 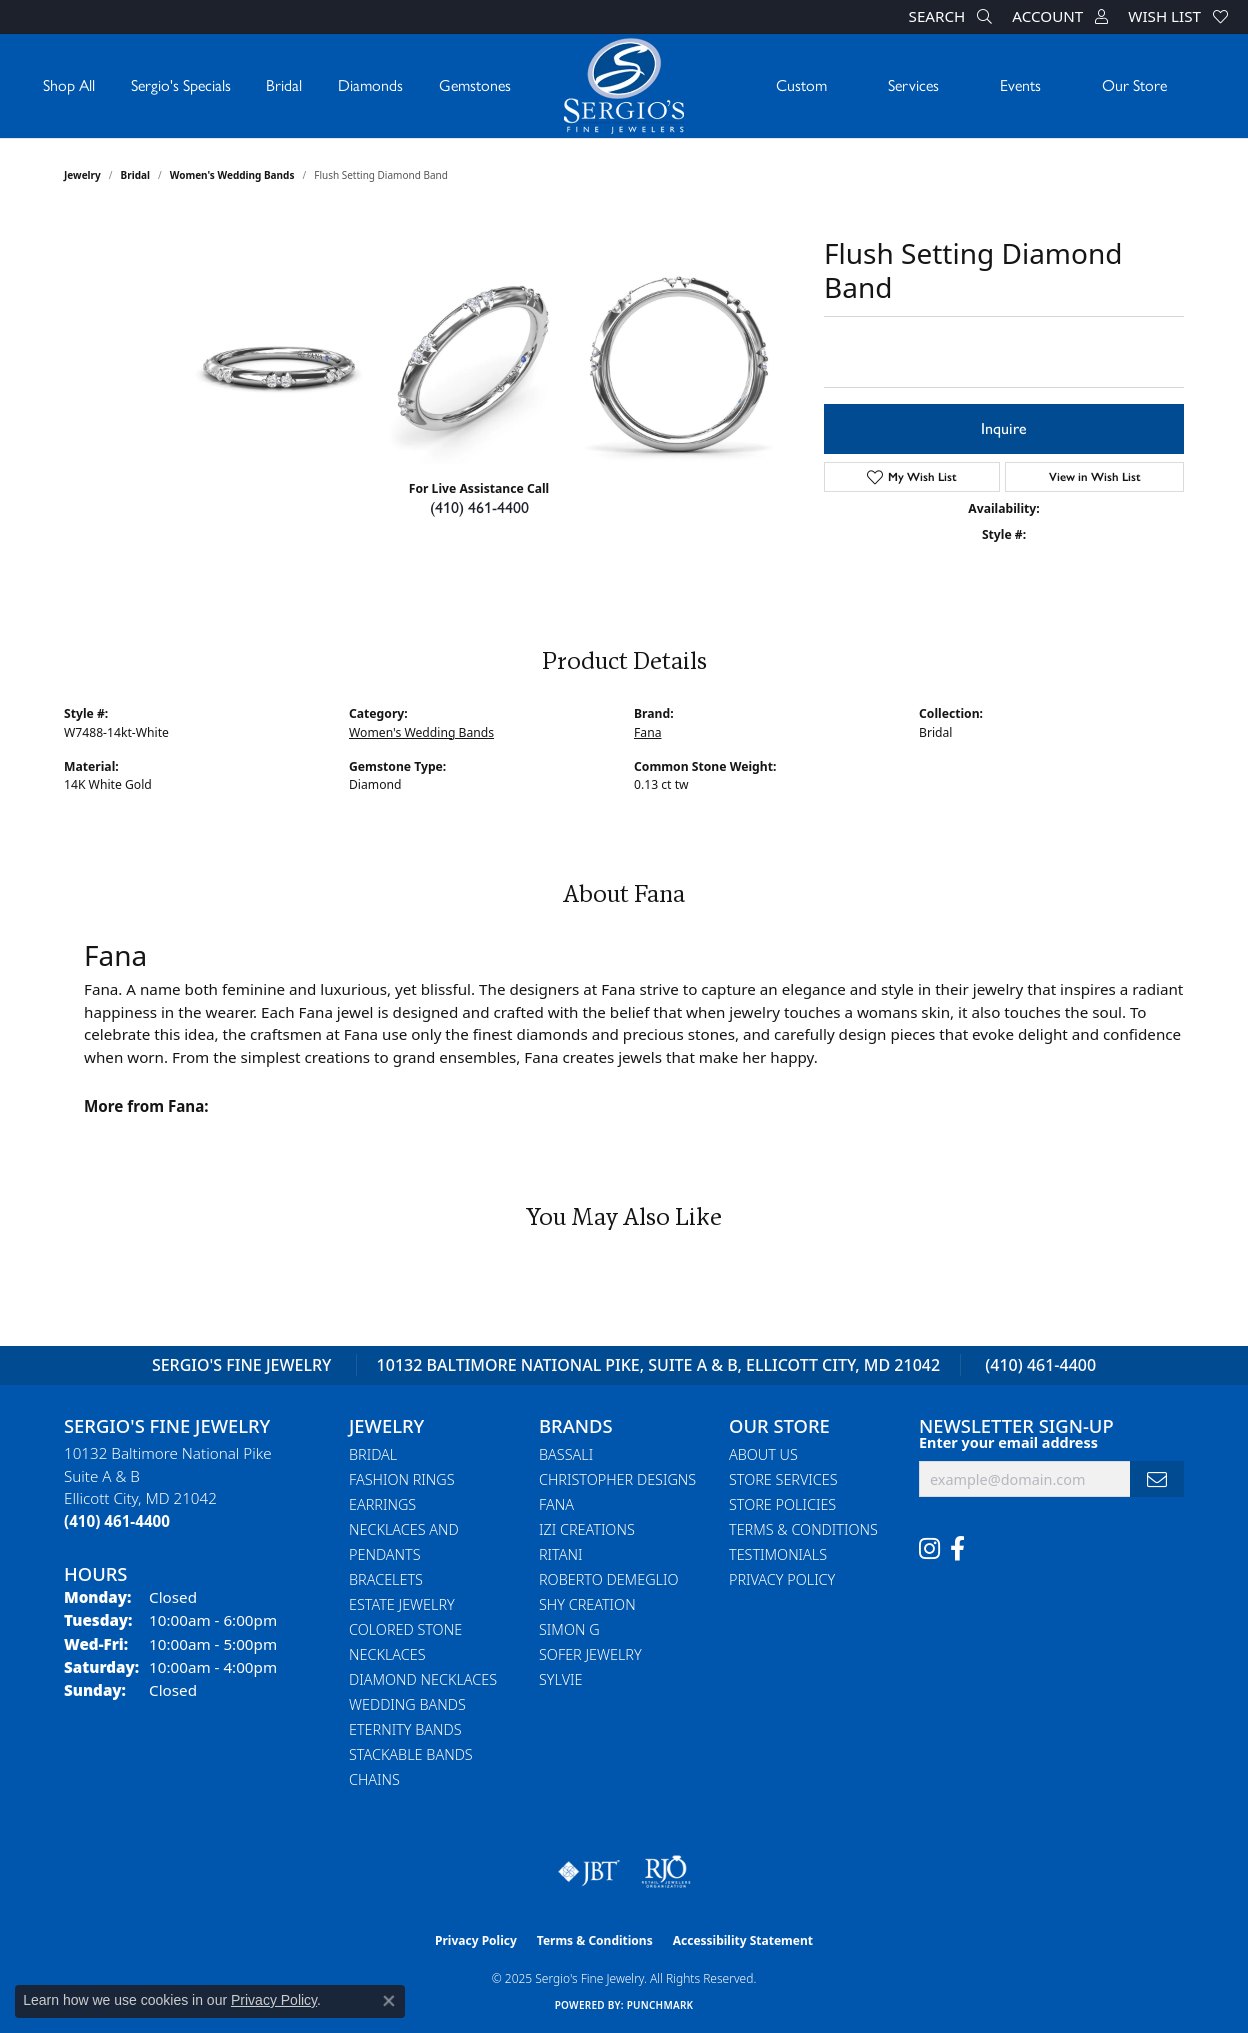 What do you see at coordinates (69, 85) in the screenshot?
I see `Shop All` at bounding box center [69, 85].